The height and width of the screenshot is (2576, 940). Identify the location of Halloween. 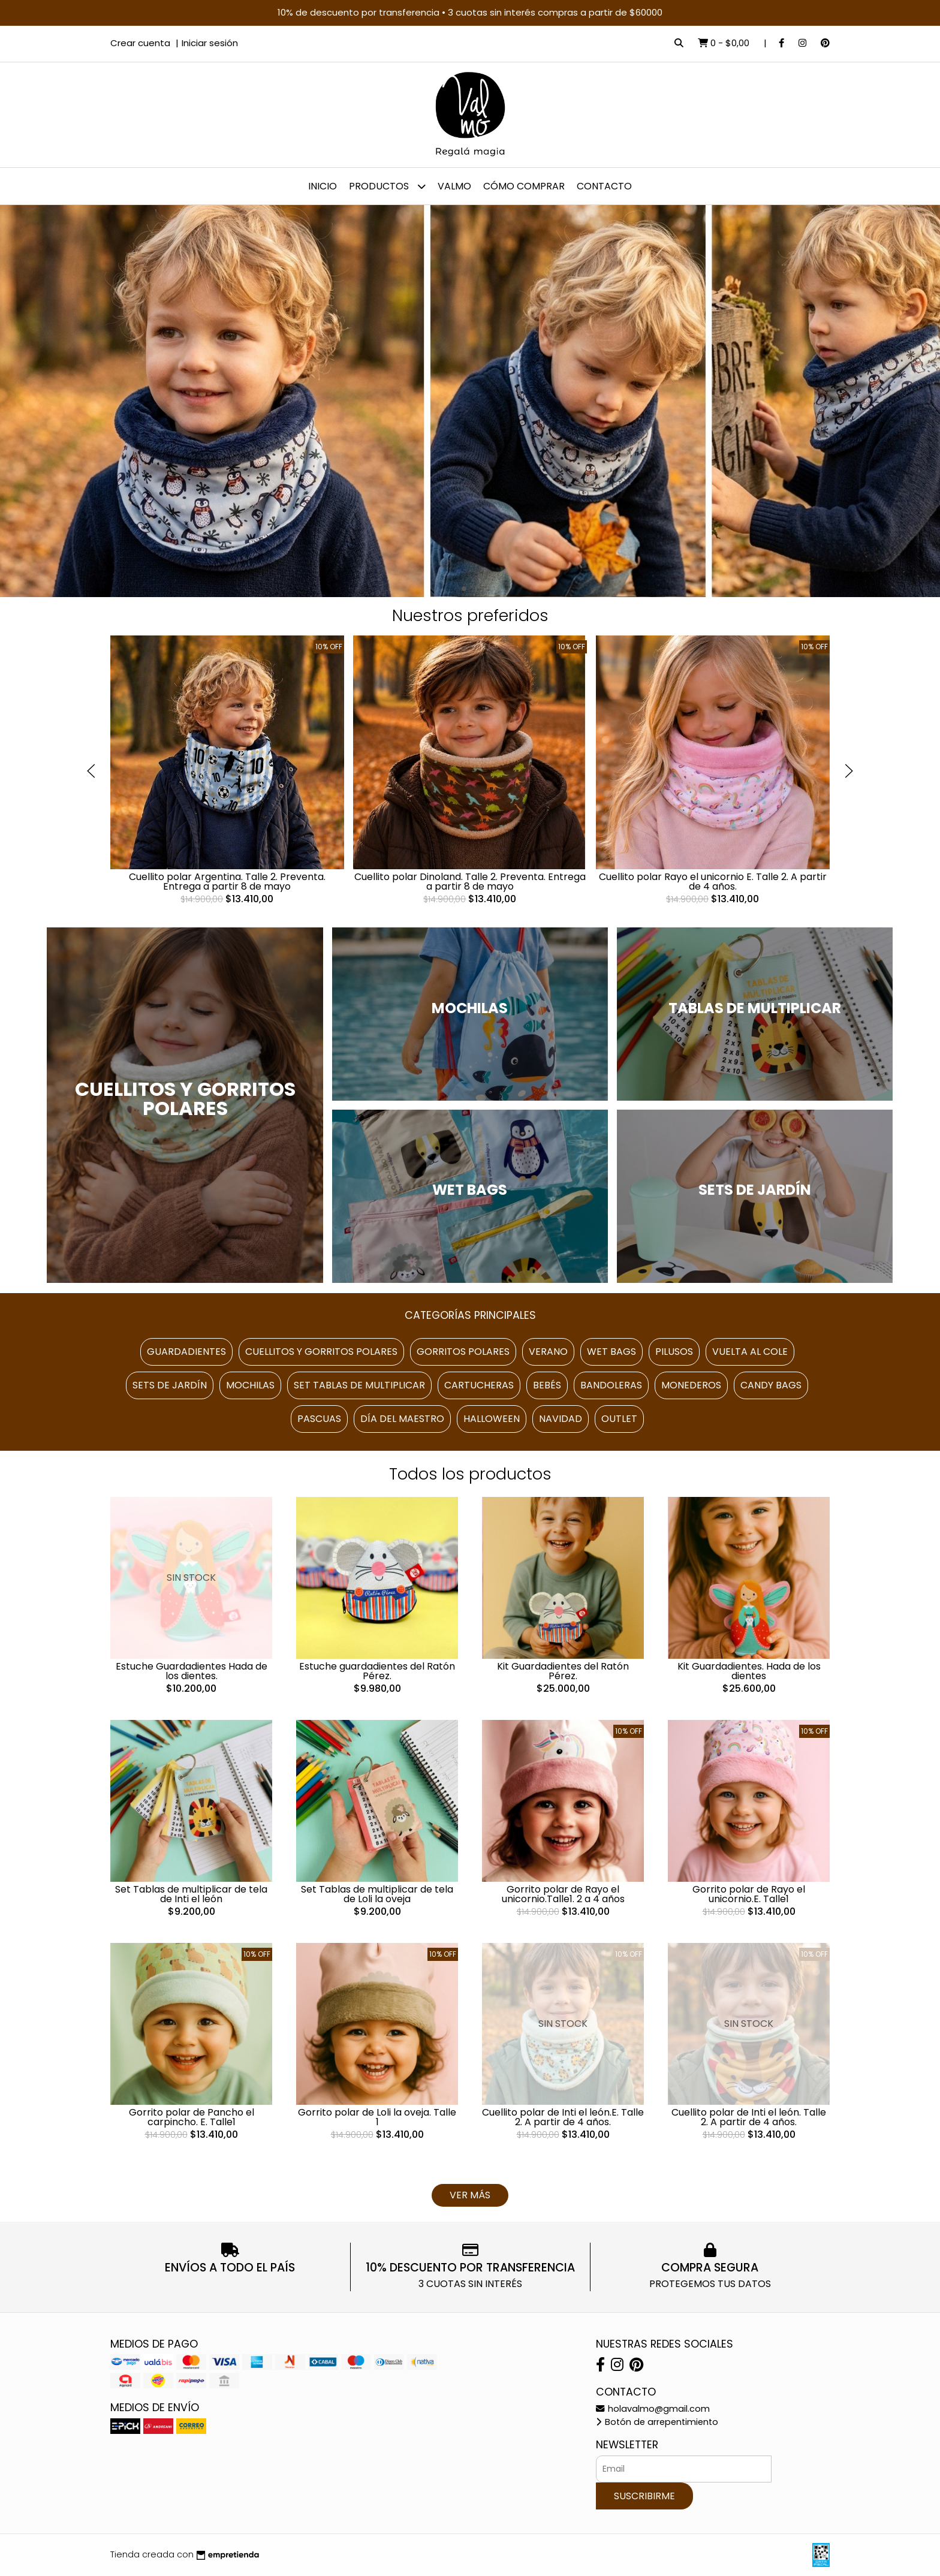
(491, 1419).